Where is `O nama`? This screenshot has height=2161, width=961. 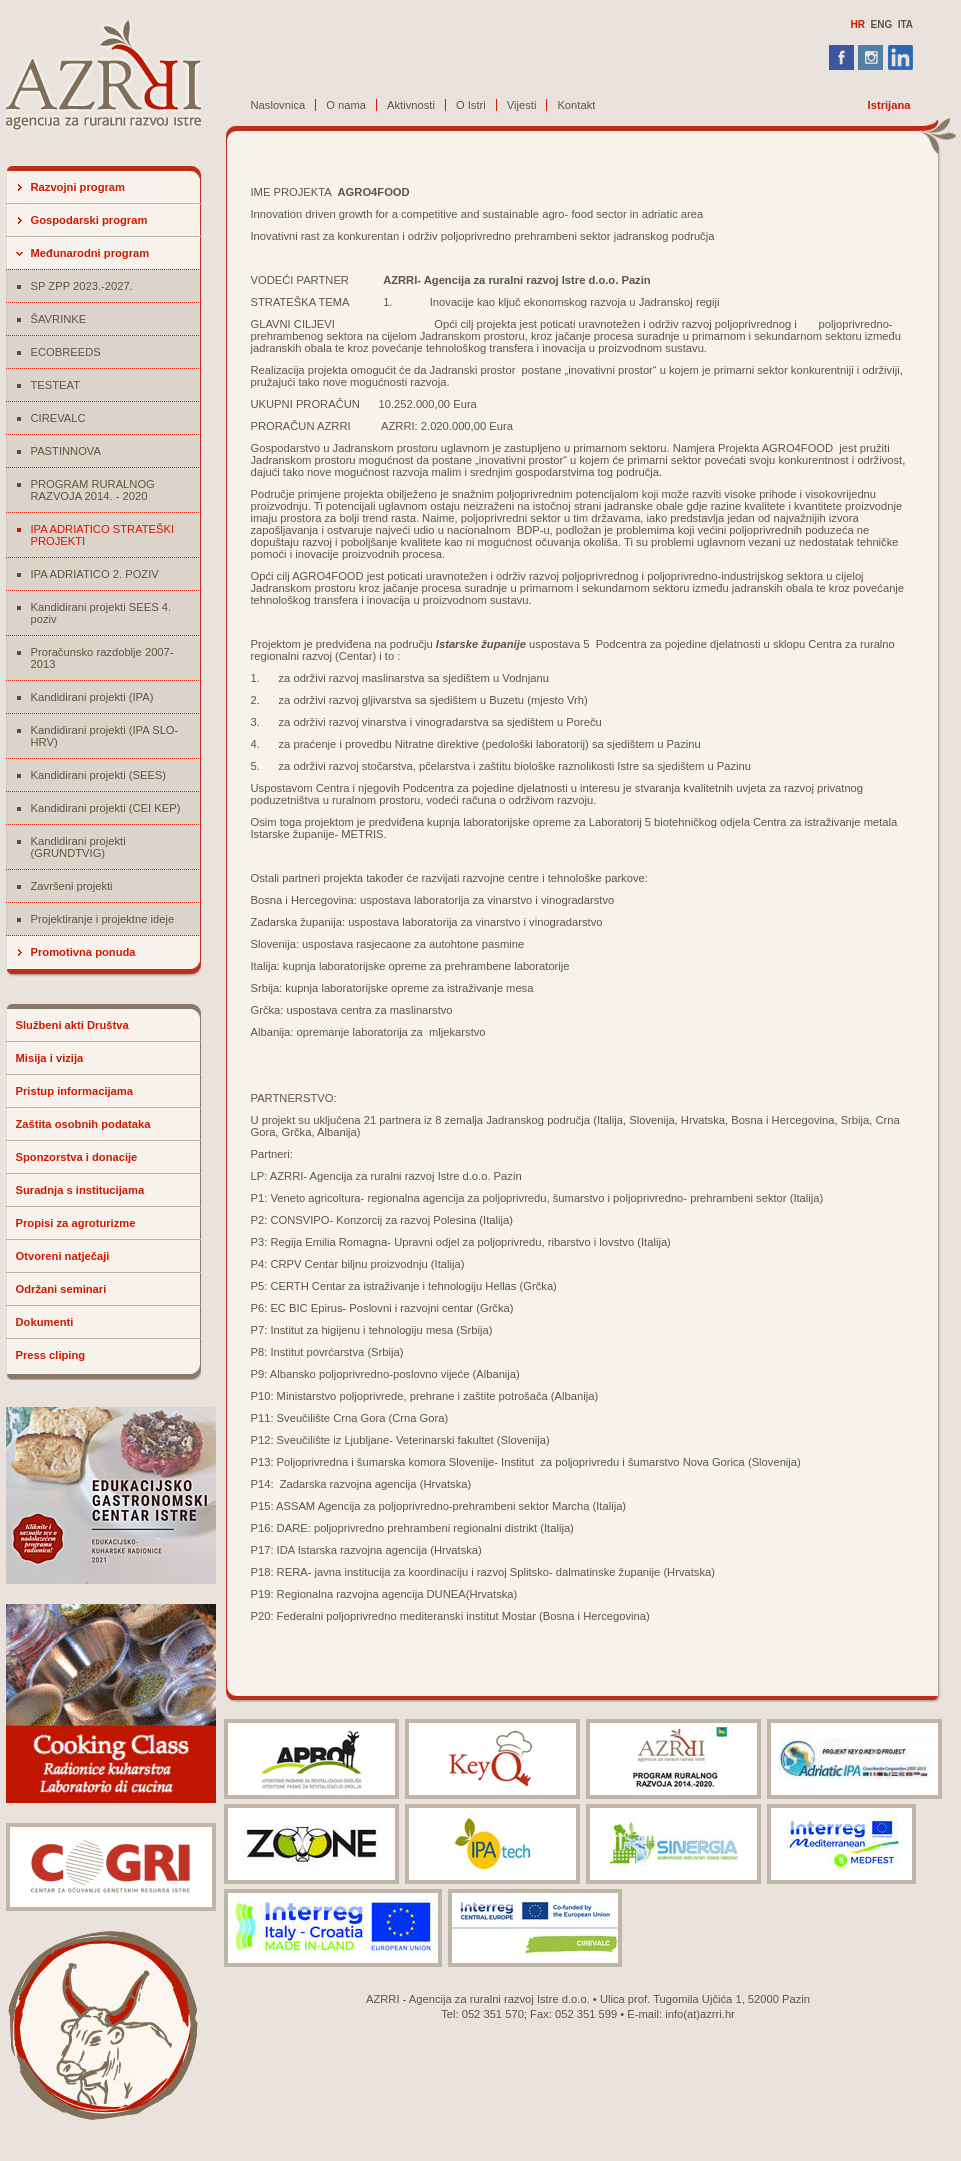 O nama is located at coordinates (346, 105).